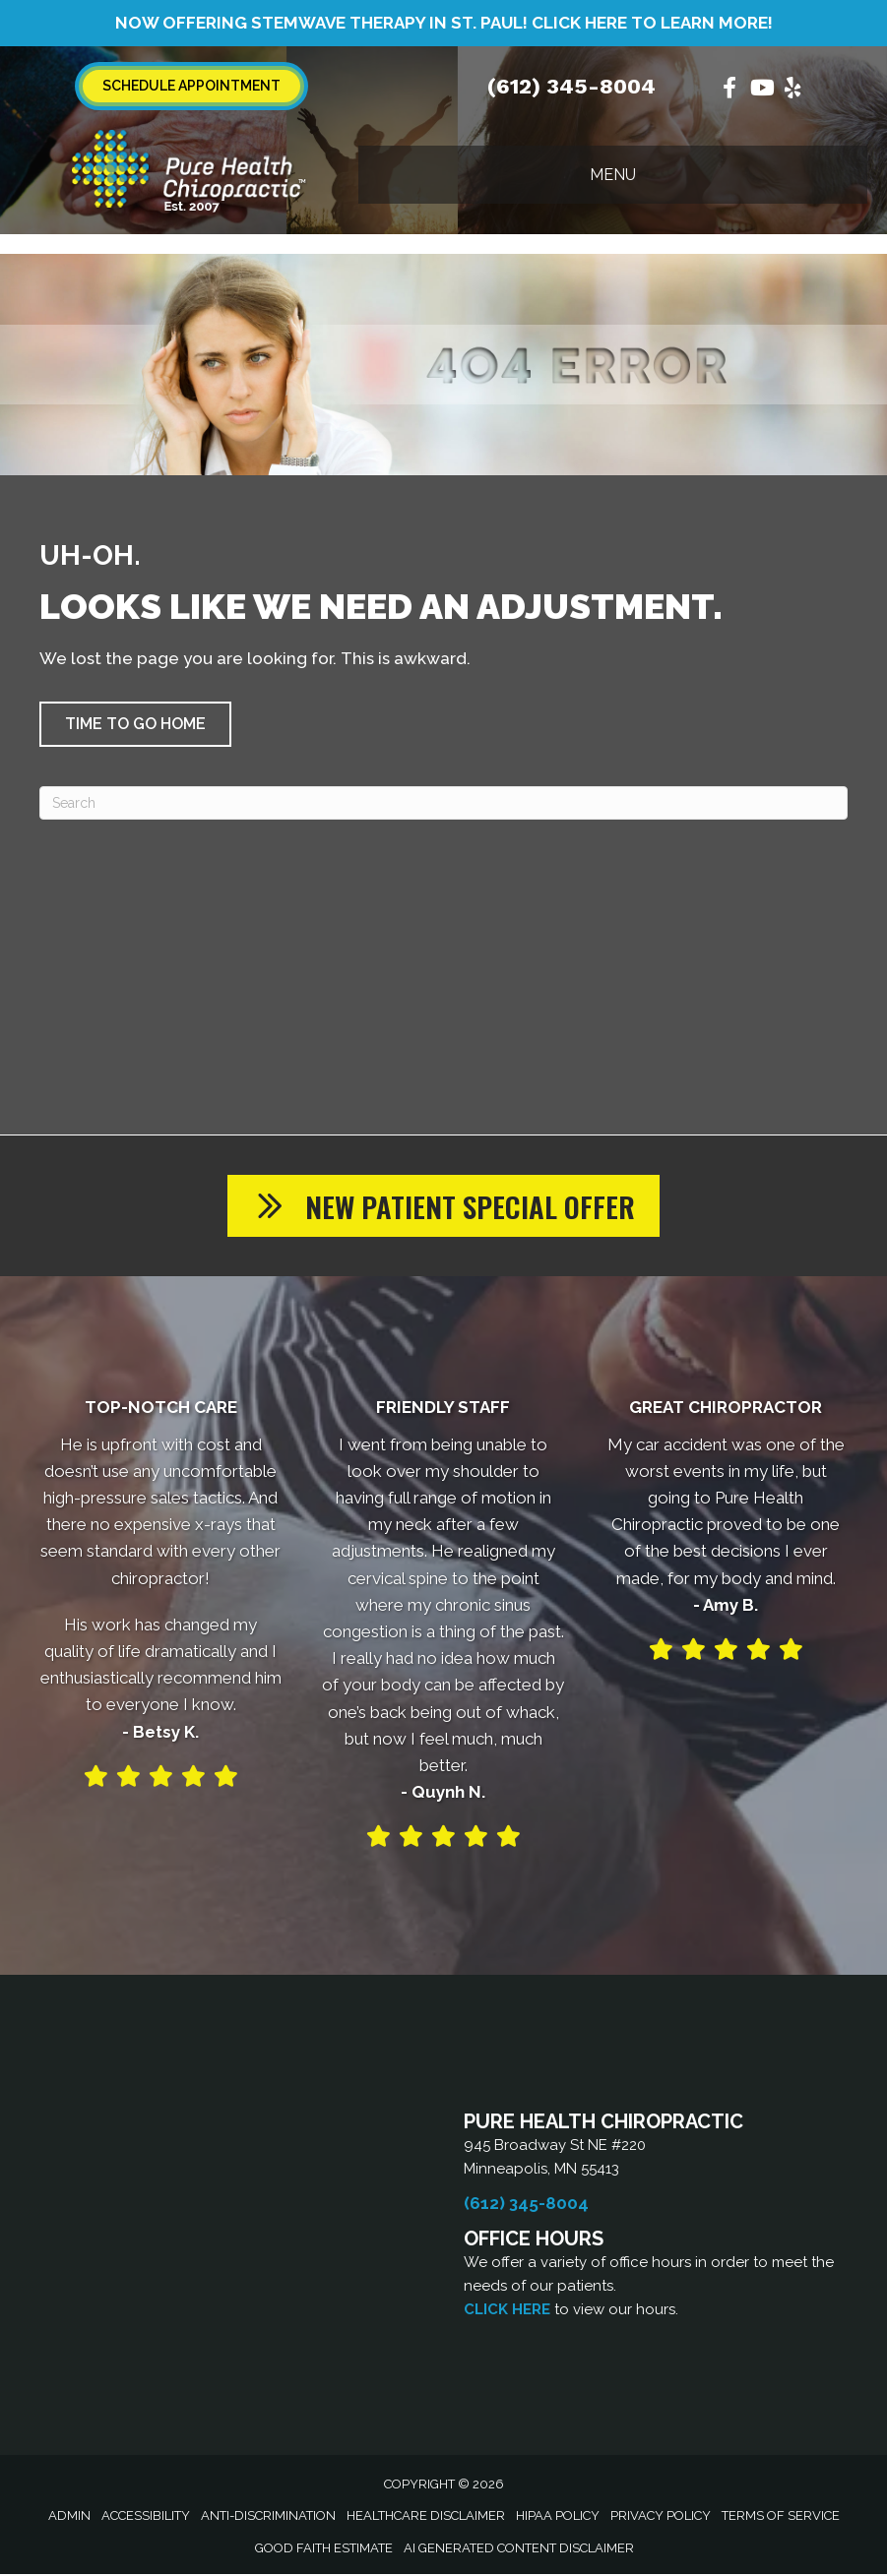  I want to click on (612) 345-8004, so click(571, 86).